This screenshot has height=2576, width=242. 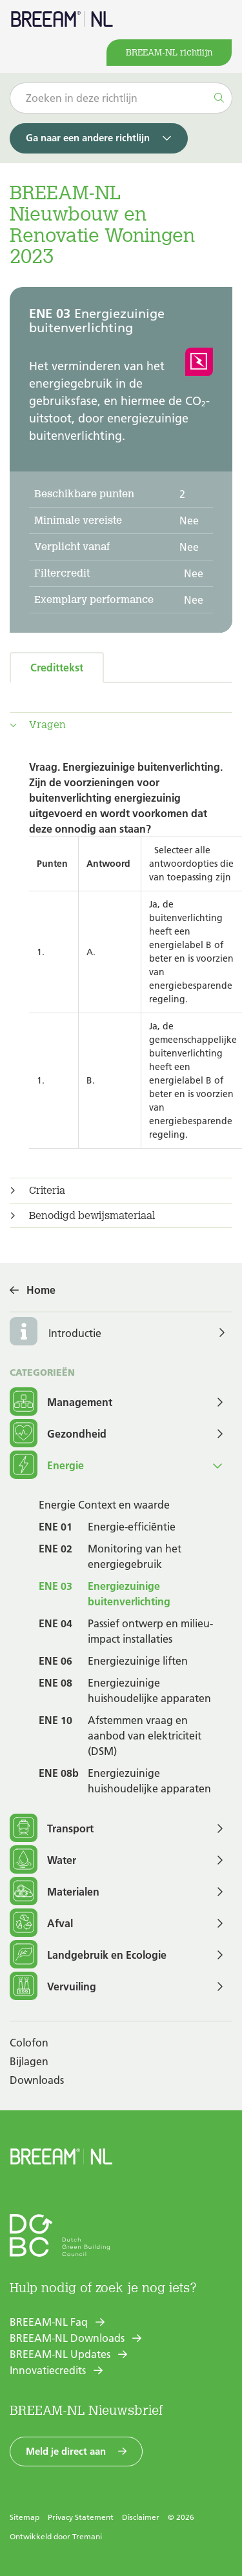 I want to click on BREEAM-NL Updates, so click(x=60, y=2354).